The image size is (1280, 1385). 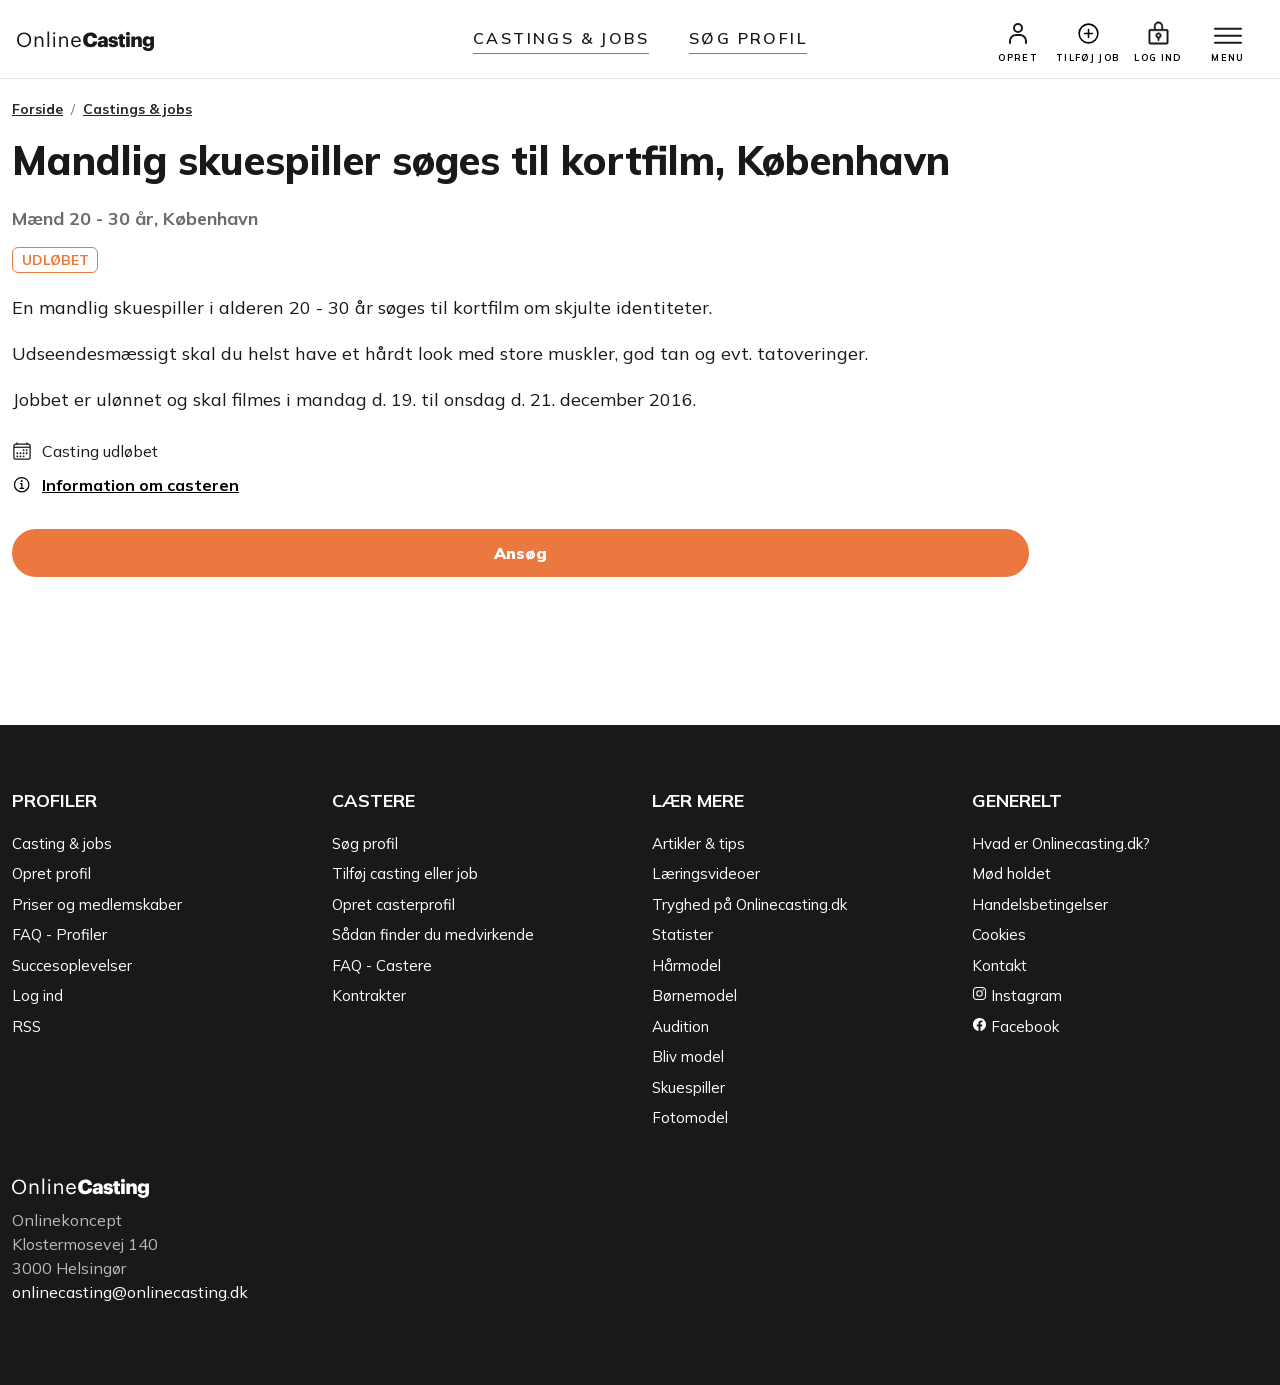 I want to click on Handelsbetingelser, so click(x=1040, y=904).